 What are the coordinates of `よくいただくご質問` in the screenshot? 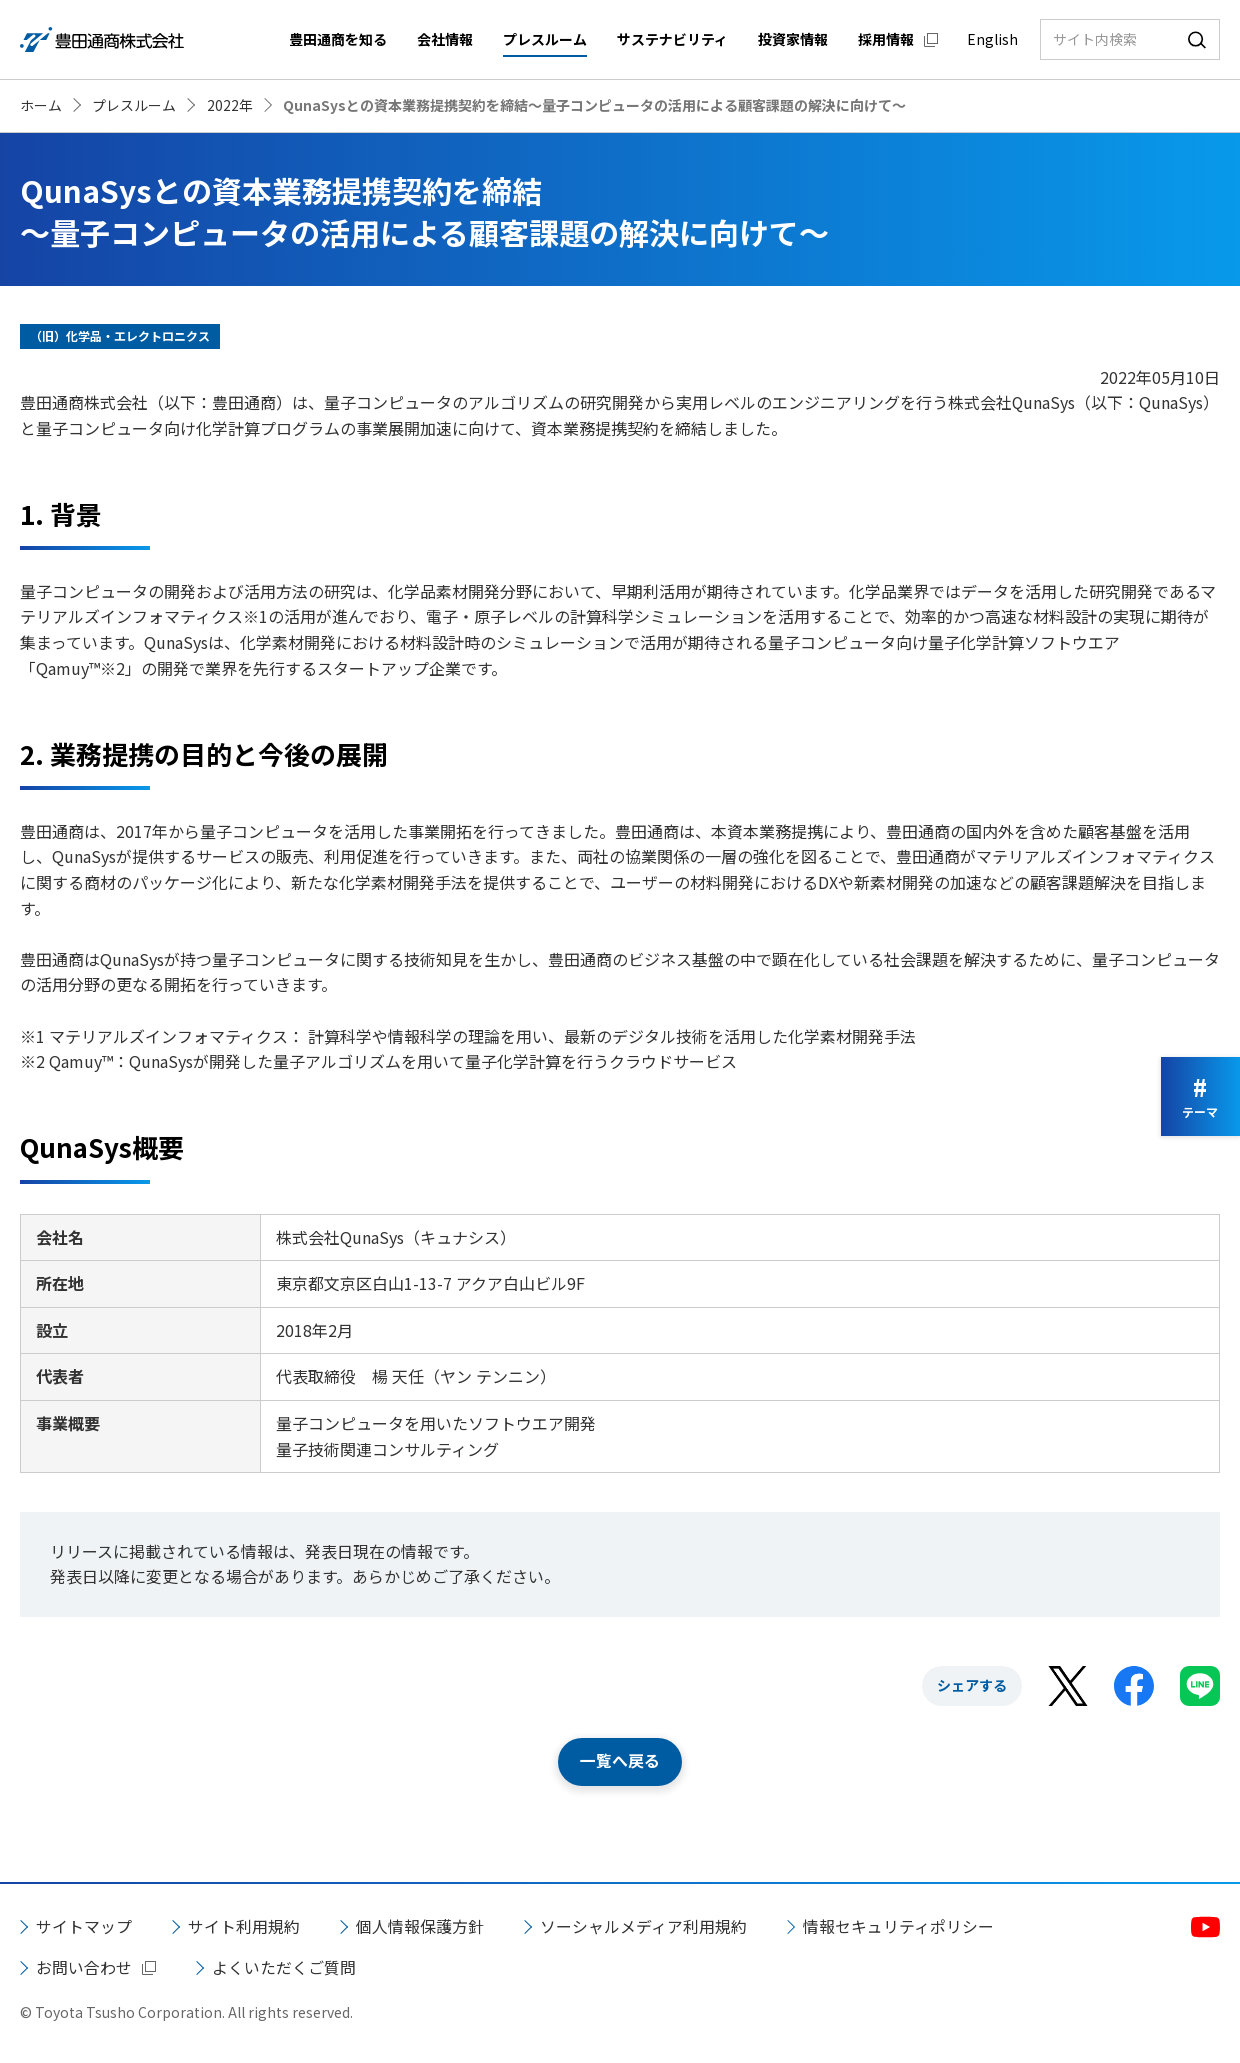 It's located at (284, 1968).